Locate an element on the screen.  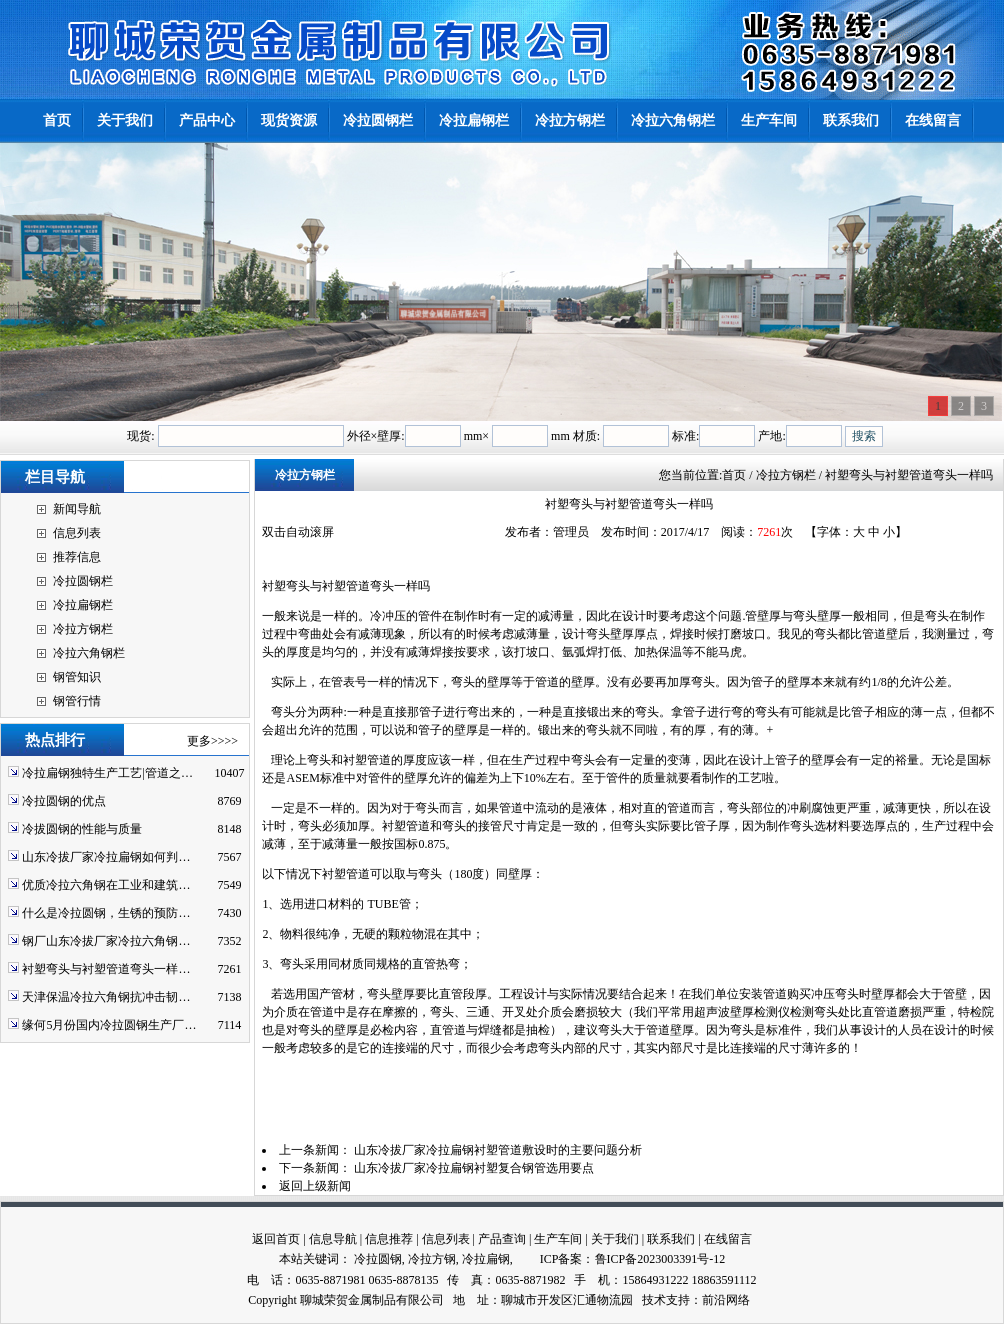
冷拉方钢 is located at coordinates (432, 1259).